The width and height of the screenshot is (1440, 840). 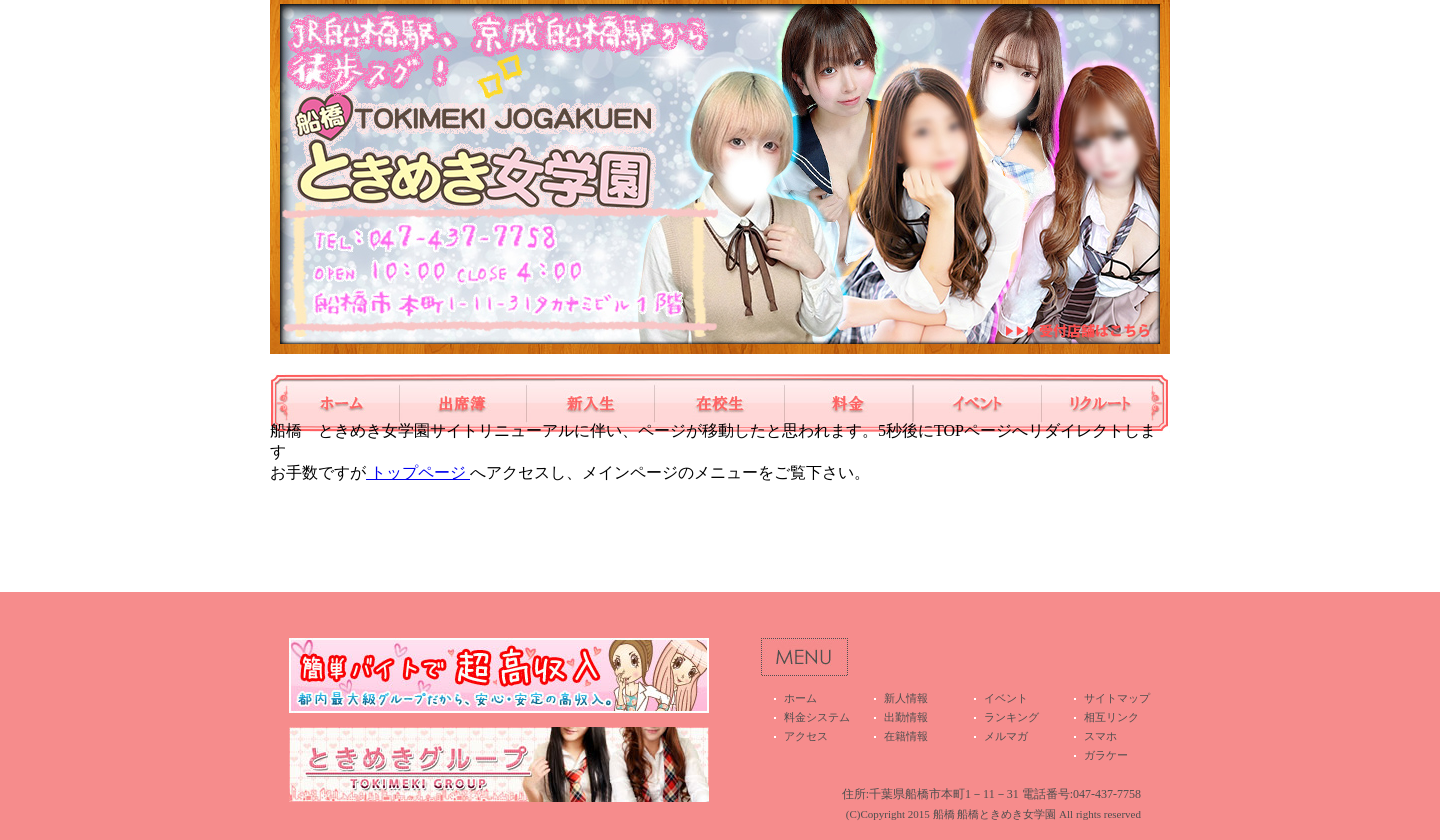 I want to click on 高収入アルバイト, so click(x=1105, y=403).